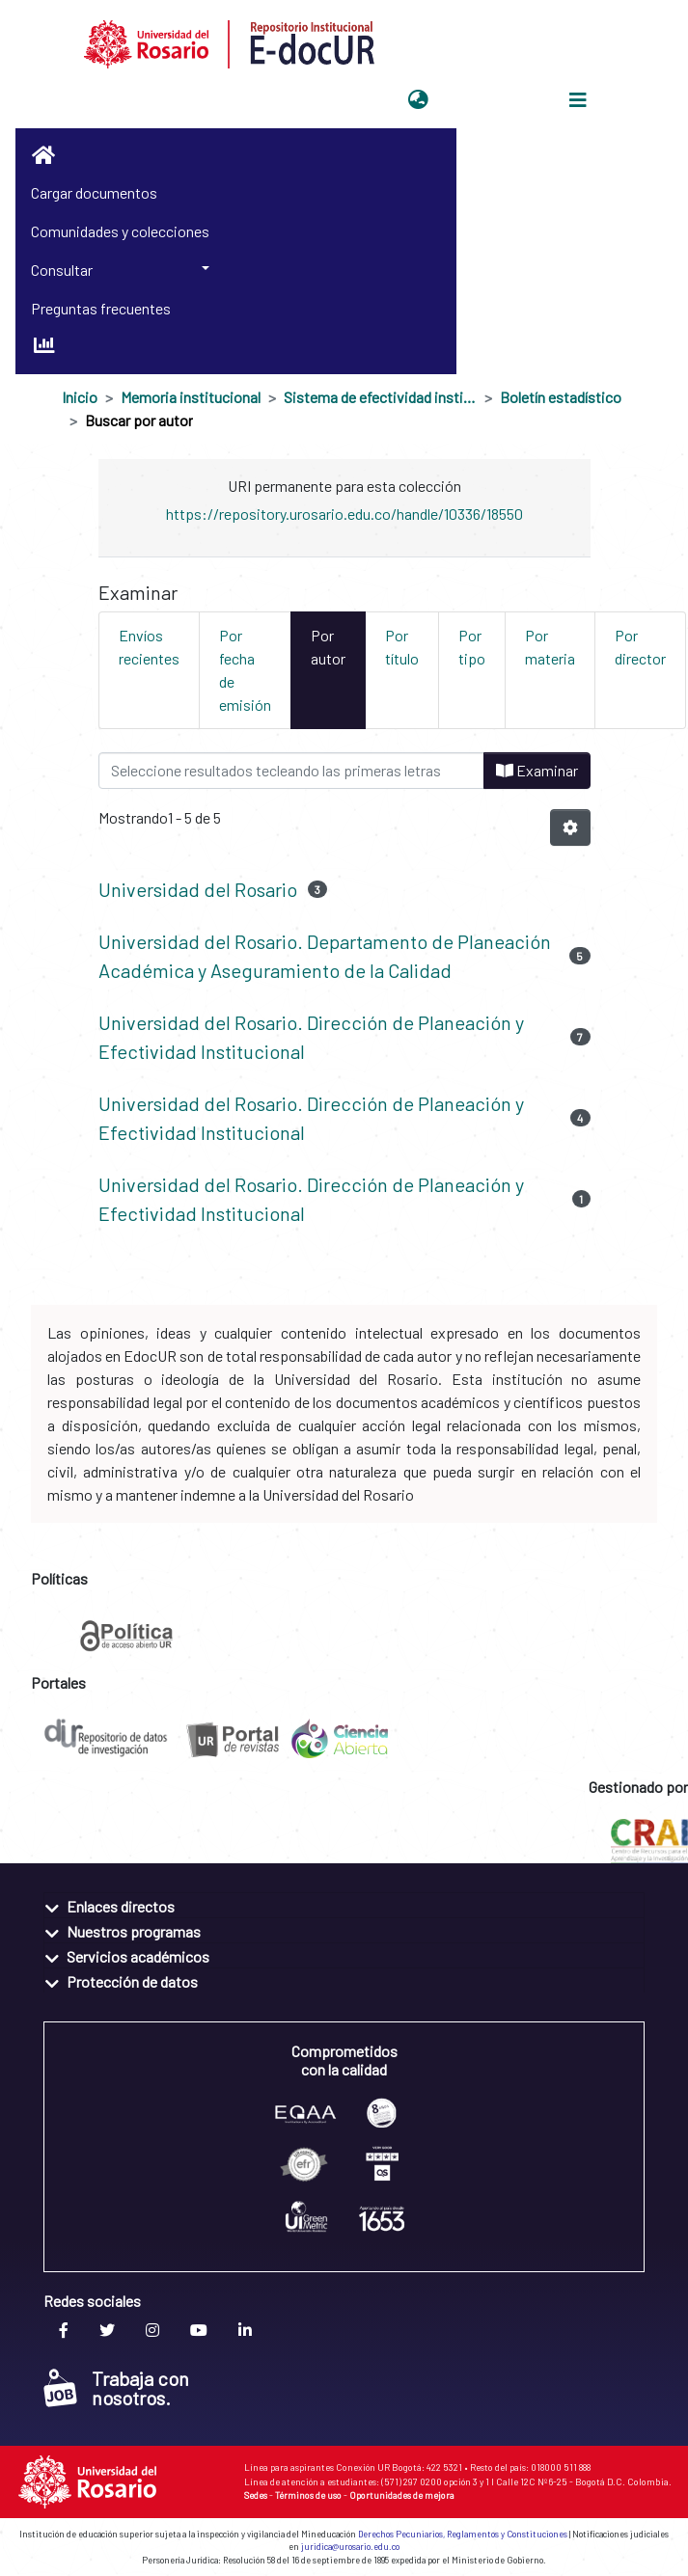  I want to click on Términos de uso, so click(308, 2495).